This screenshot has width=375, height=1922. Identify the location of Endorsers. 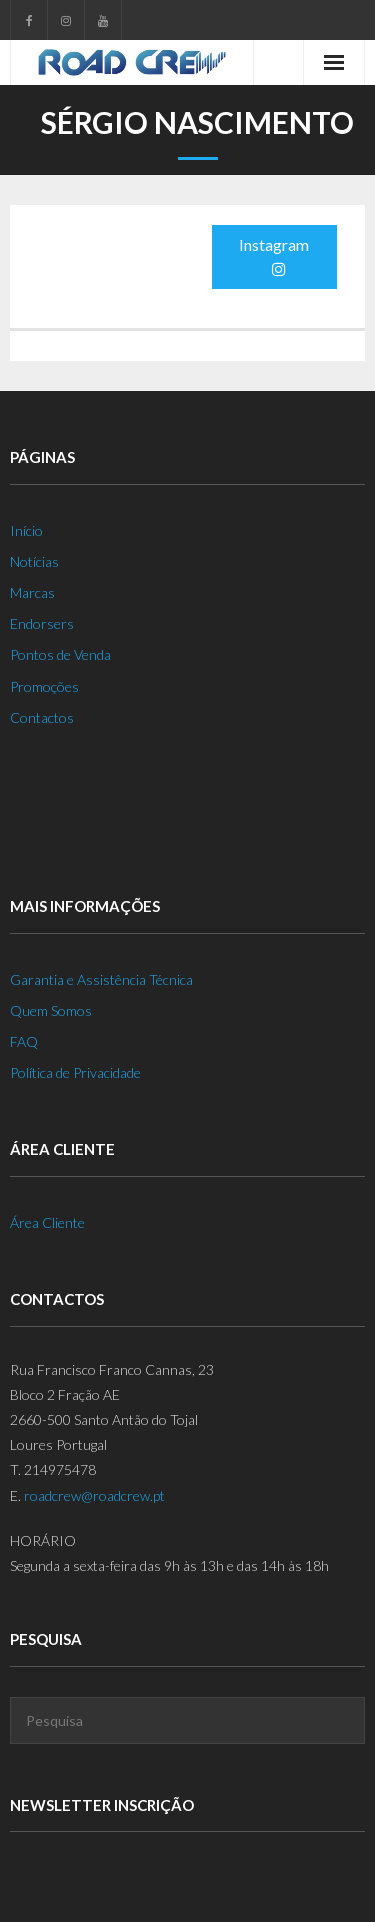
(42, 623).